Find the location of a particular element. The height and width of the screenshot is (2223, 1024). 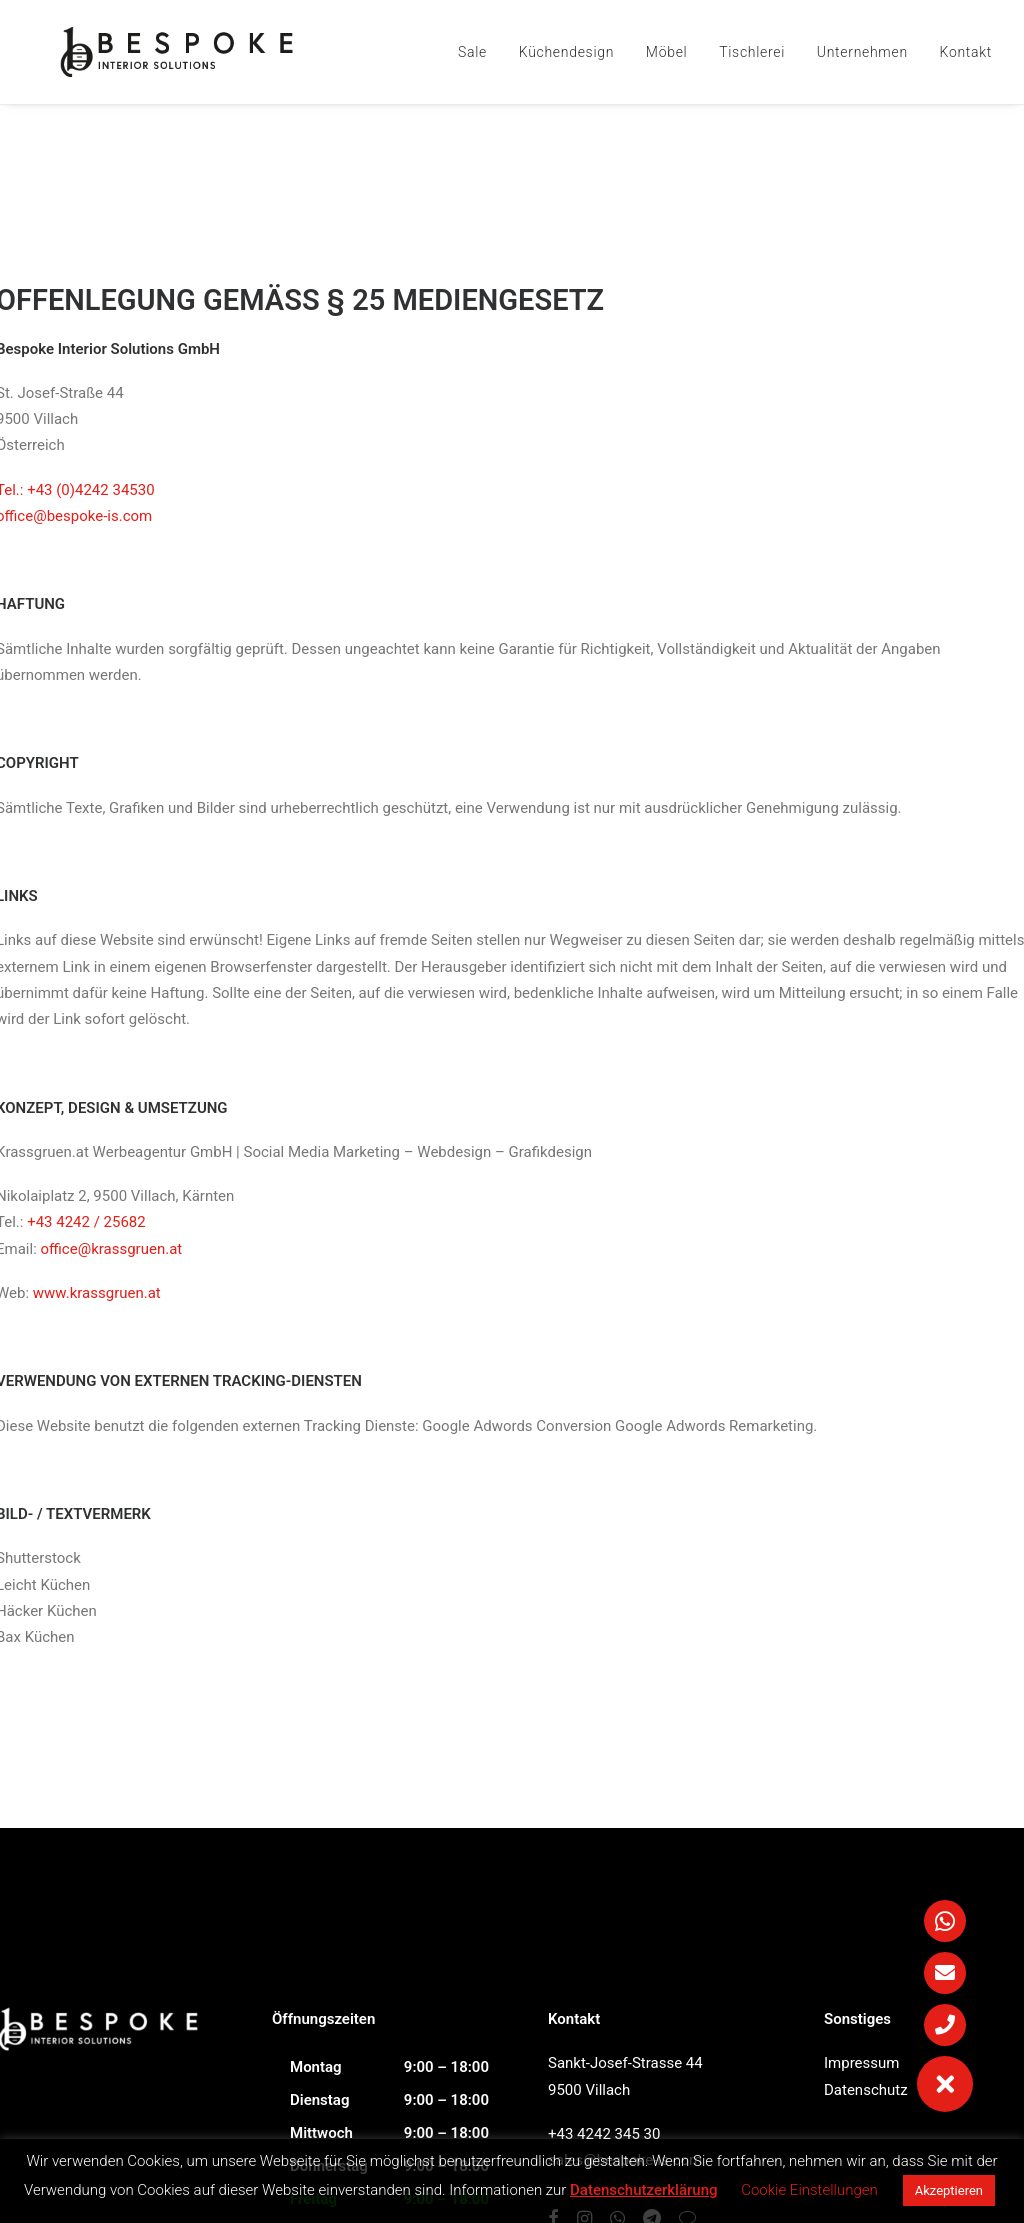

Akzeptieren [button] is located at coordinates (949, 2190).